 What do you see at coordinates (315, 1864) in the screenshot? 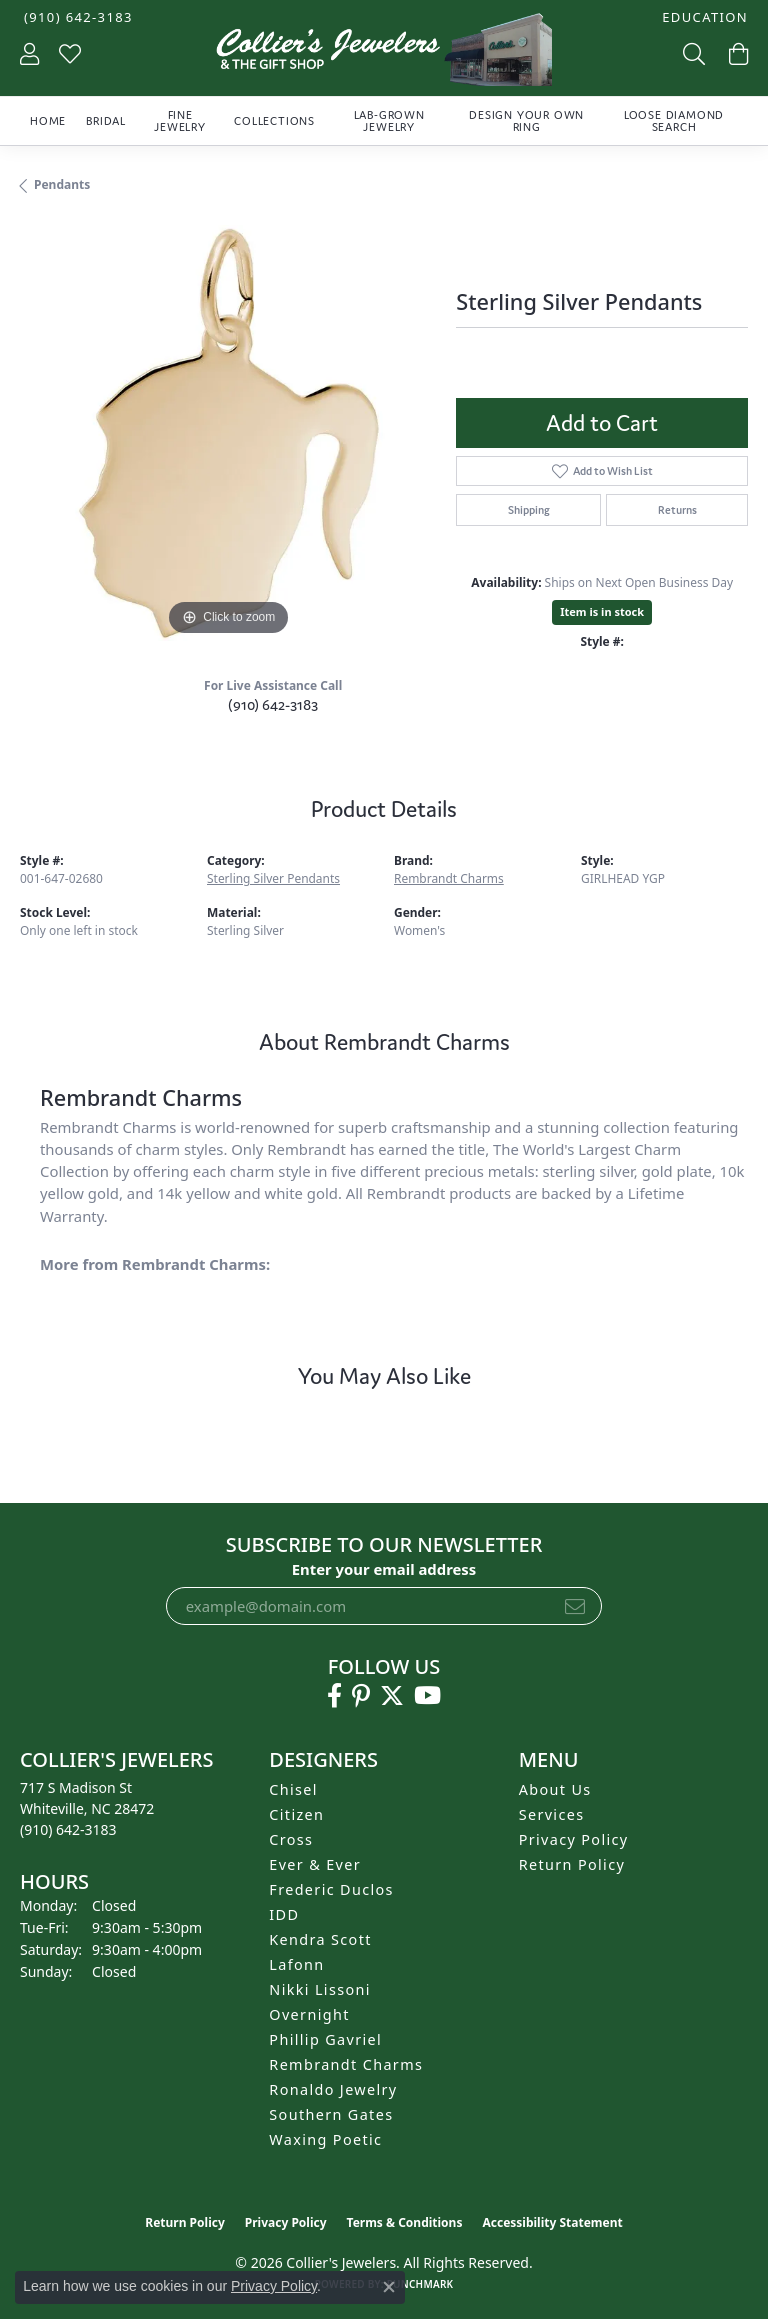
I see `Ever & Ever [menuitem]` at bounding box center [315, 1864].